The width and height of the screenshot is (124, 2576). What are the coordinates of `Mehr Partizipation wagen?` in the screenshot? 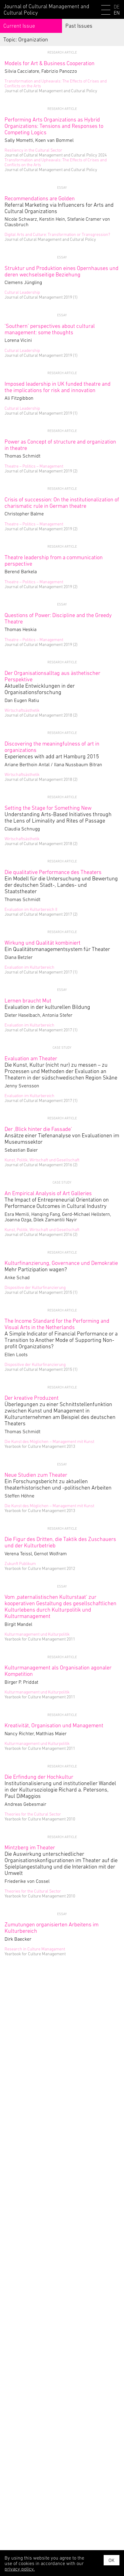 It's located at (61, 1266).